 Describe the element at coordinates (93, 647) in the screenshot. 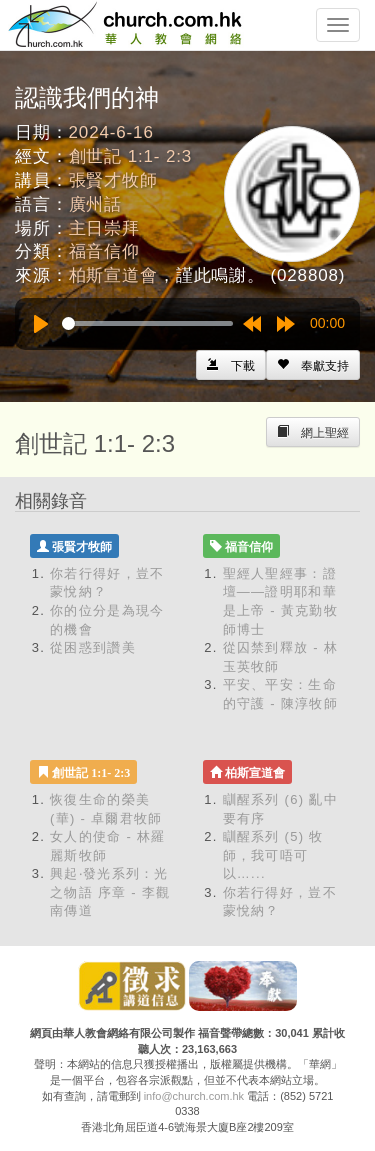

I see `從困惑到讚美` at that location.